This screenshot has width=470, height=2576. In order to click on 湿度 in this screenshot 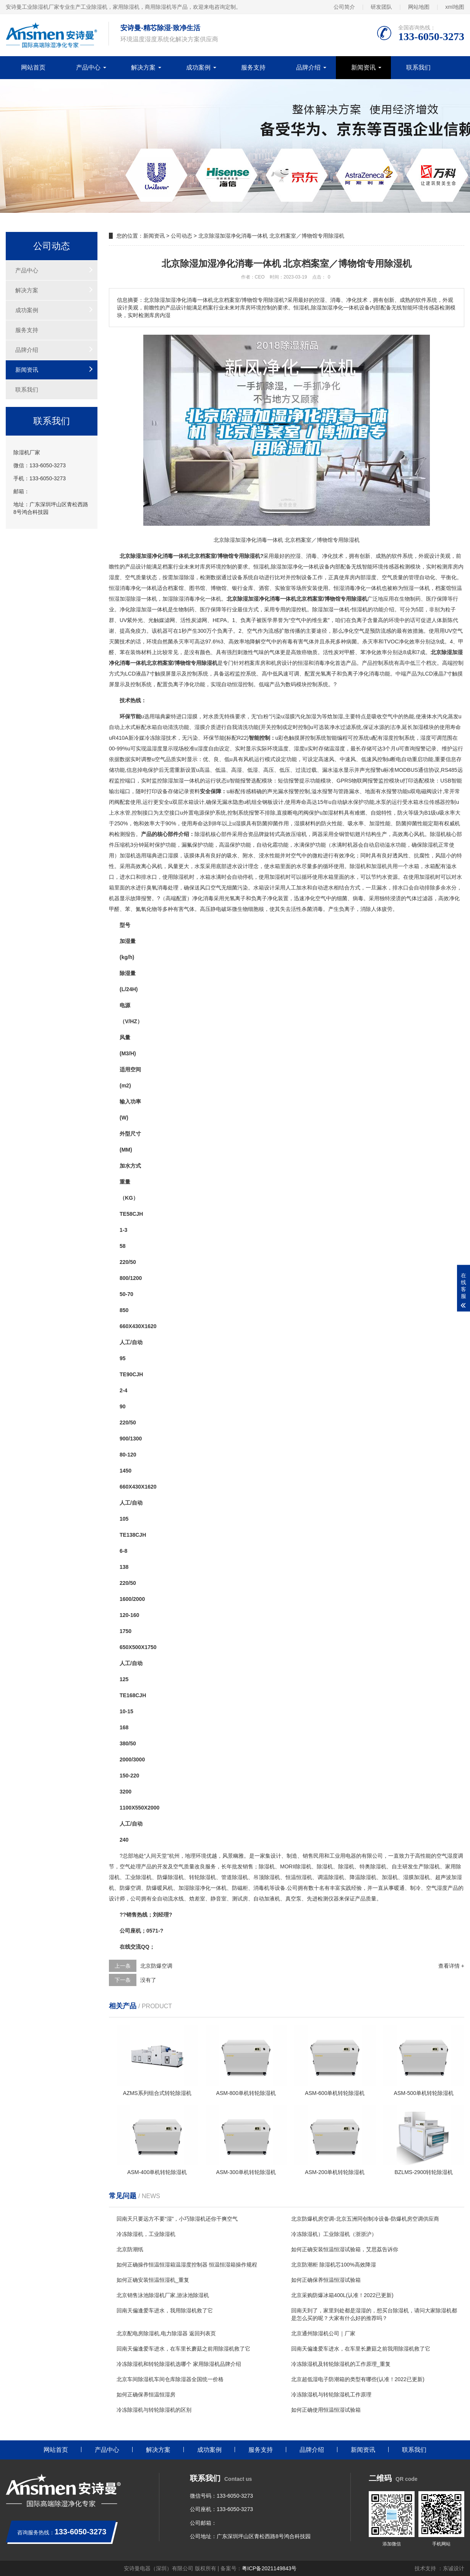, I will do `click(114, 577)`.